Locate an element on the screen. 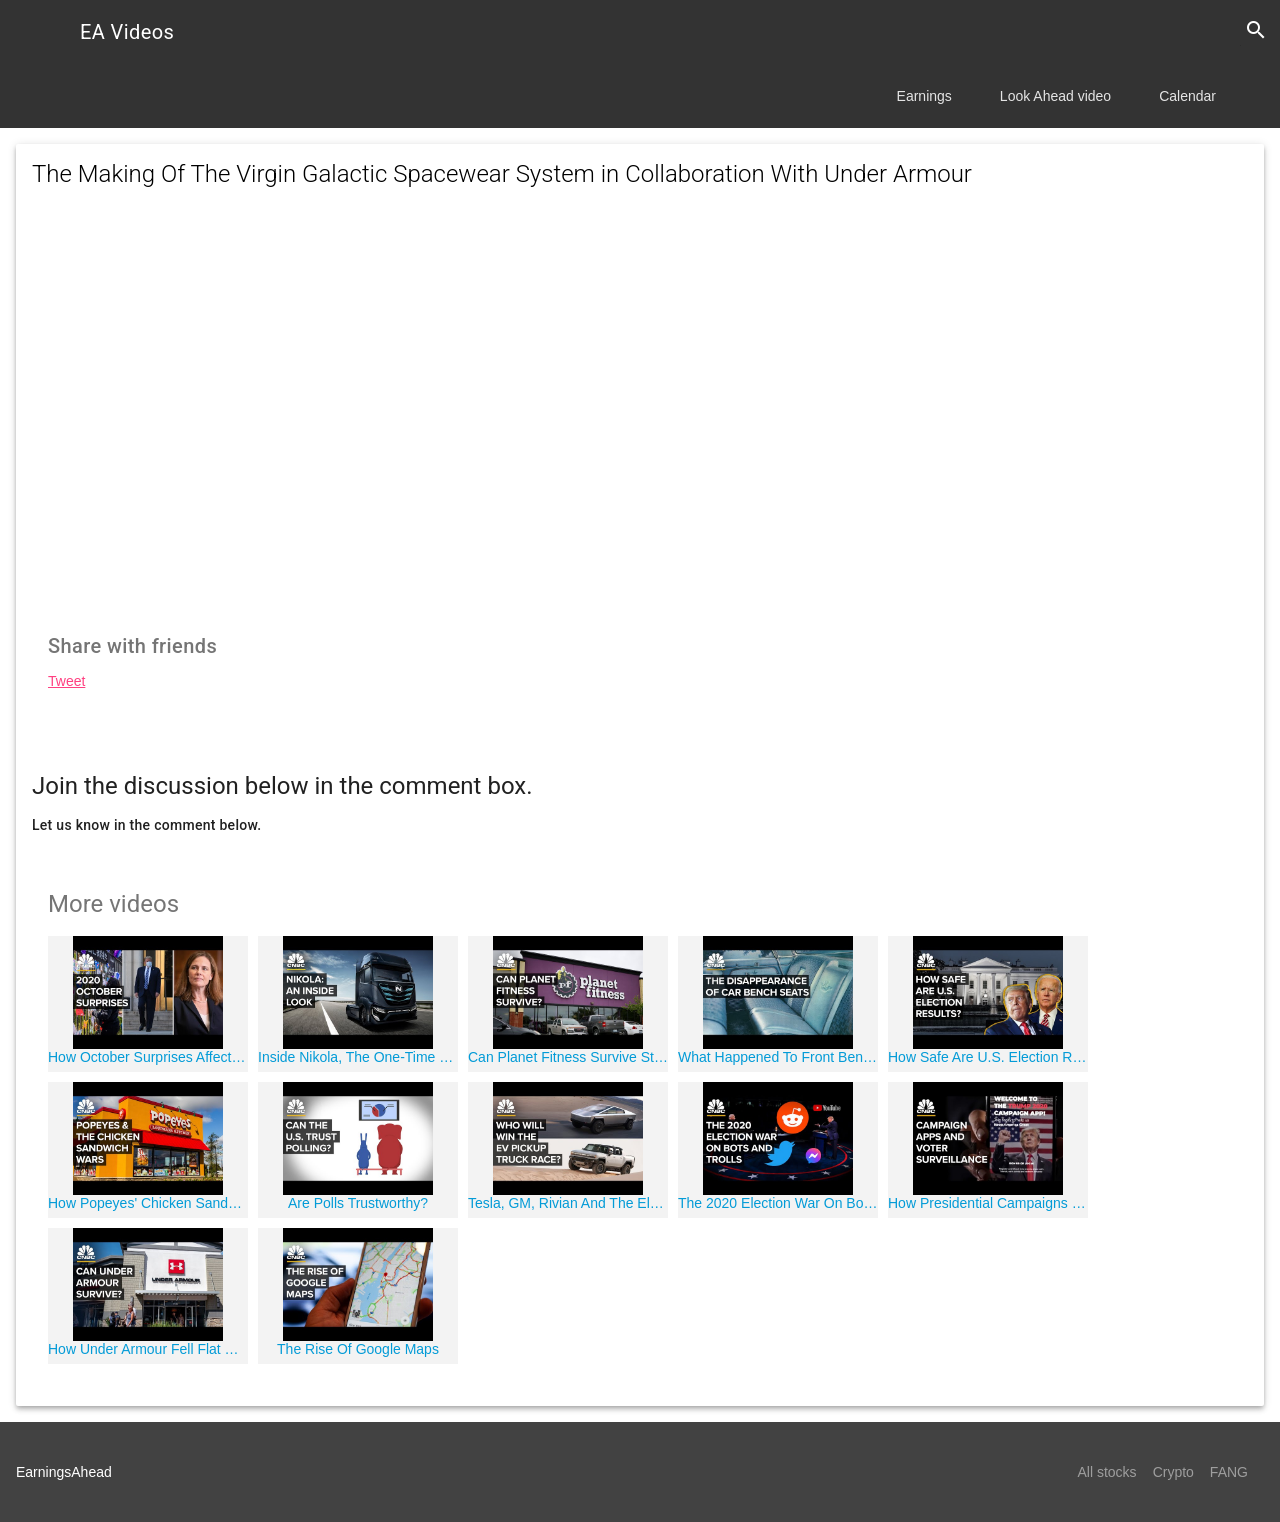  Crypto is located at coordinates (1173, 1472).